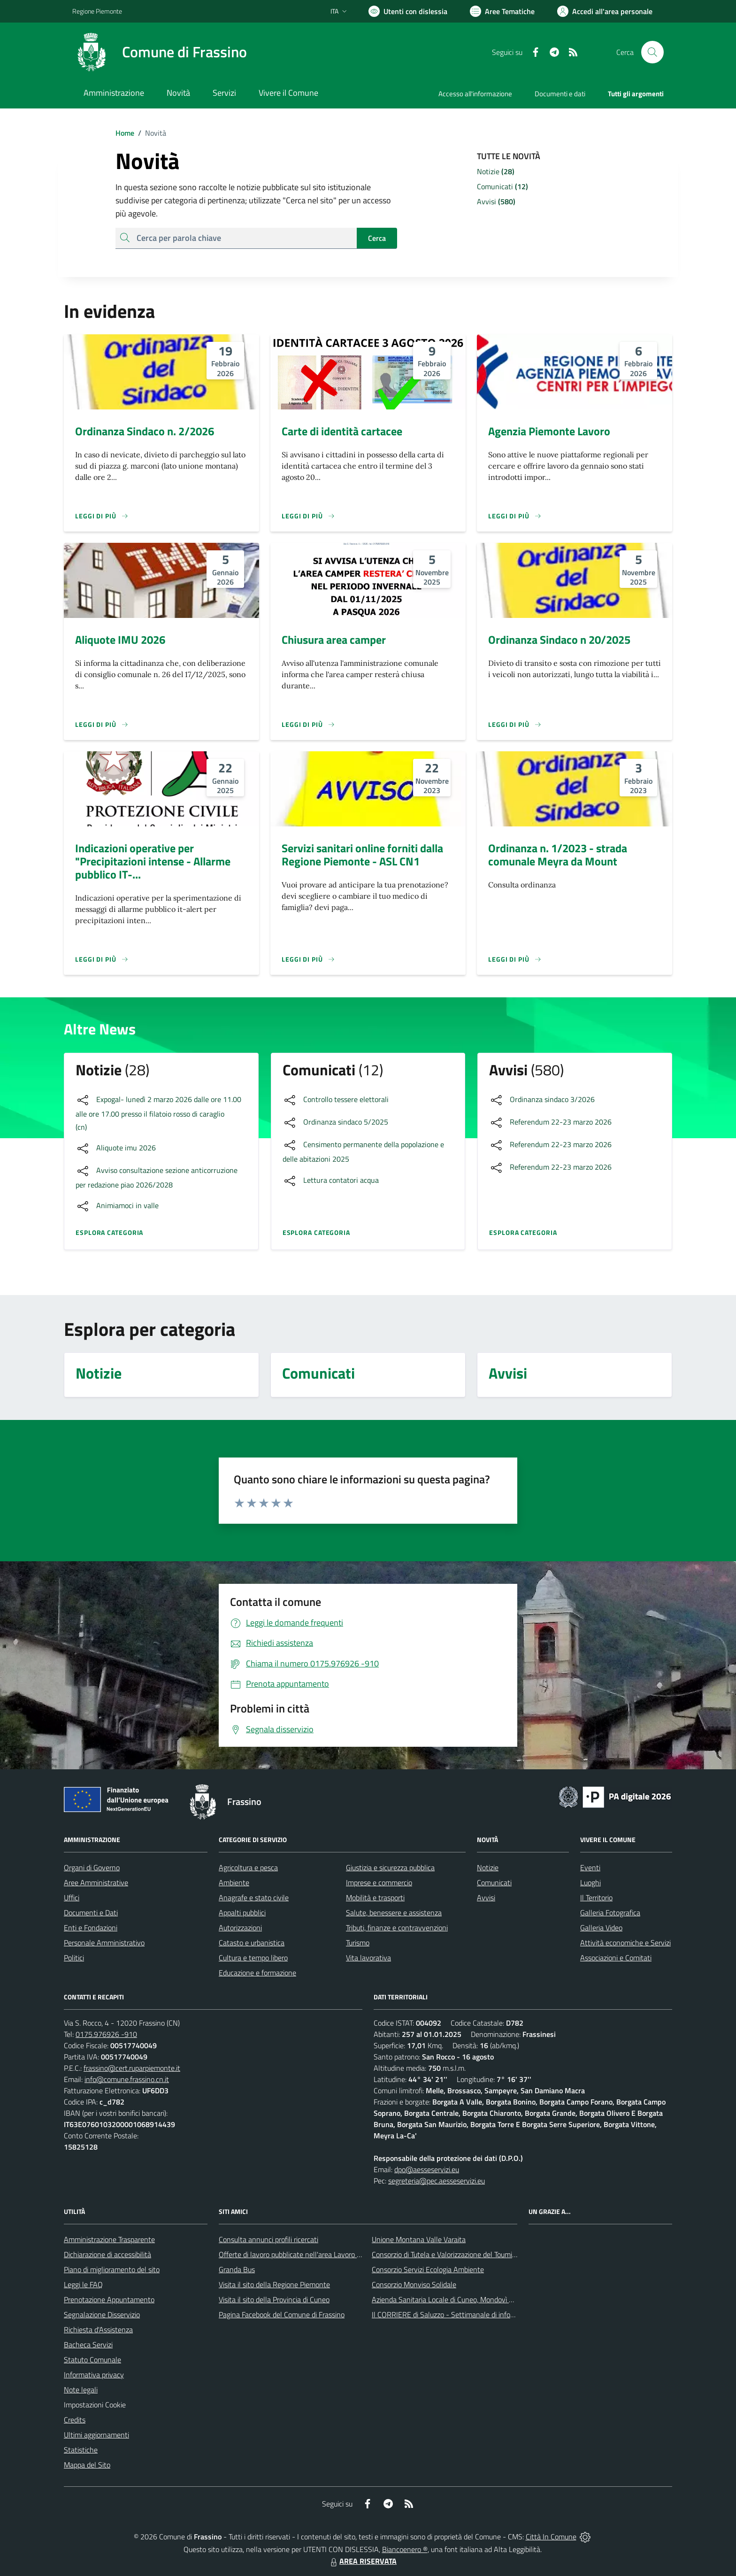 Image resolution: width=736 pixels, height=2576 pixels. I want to click on Aree Amministrative, so click(96, 1882).